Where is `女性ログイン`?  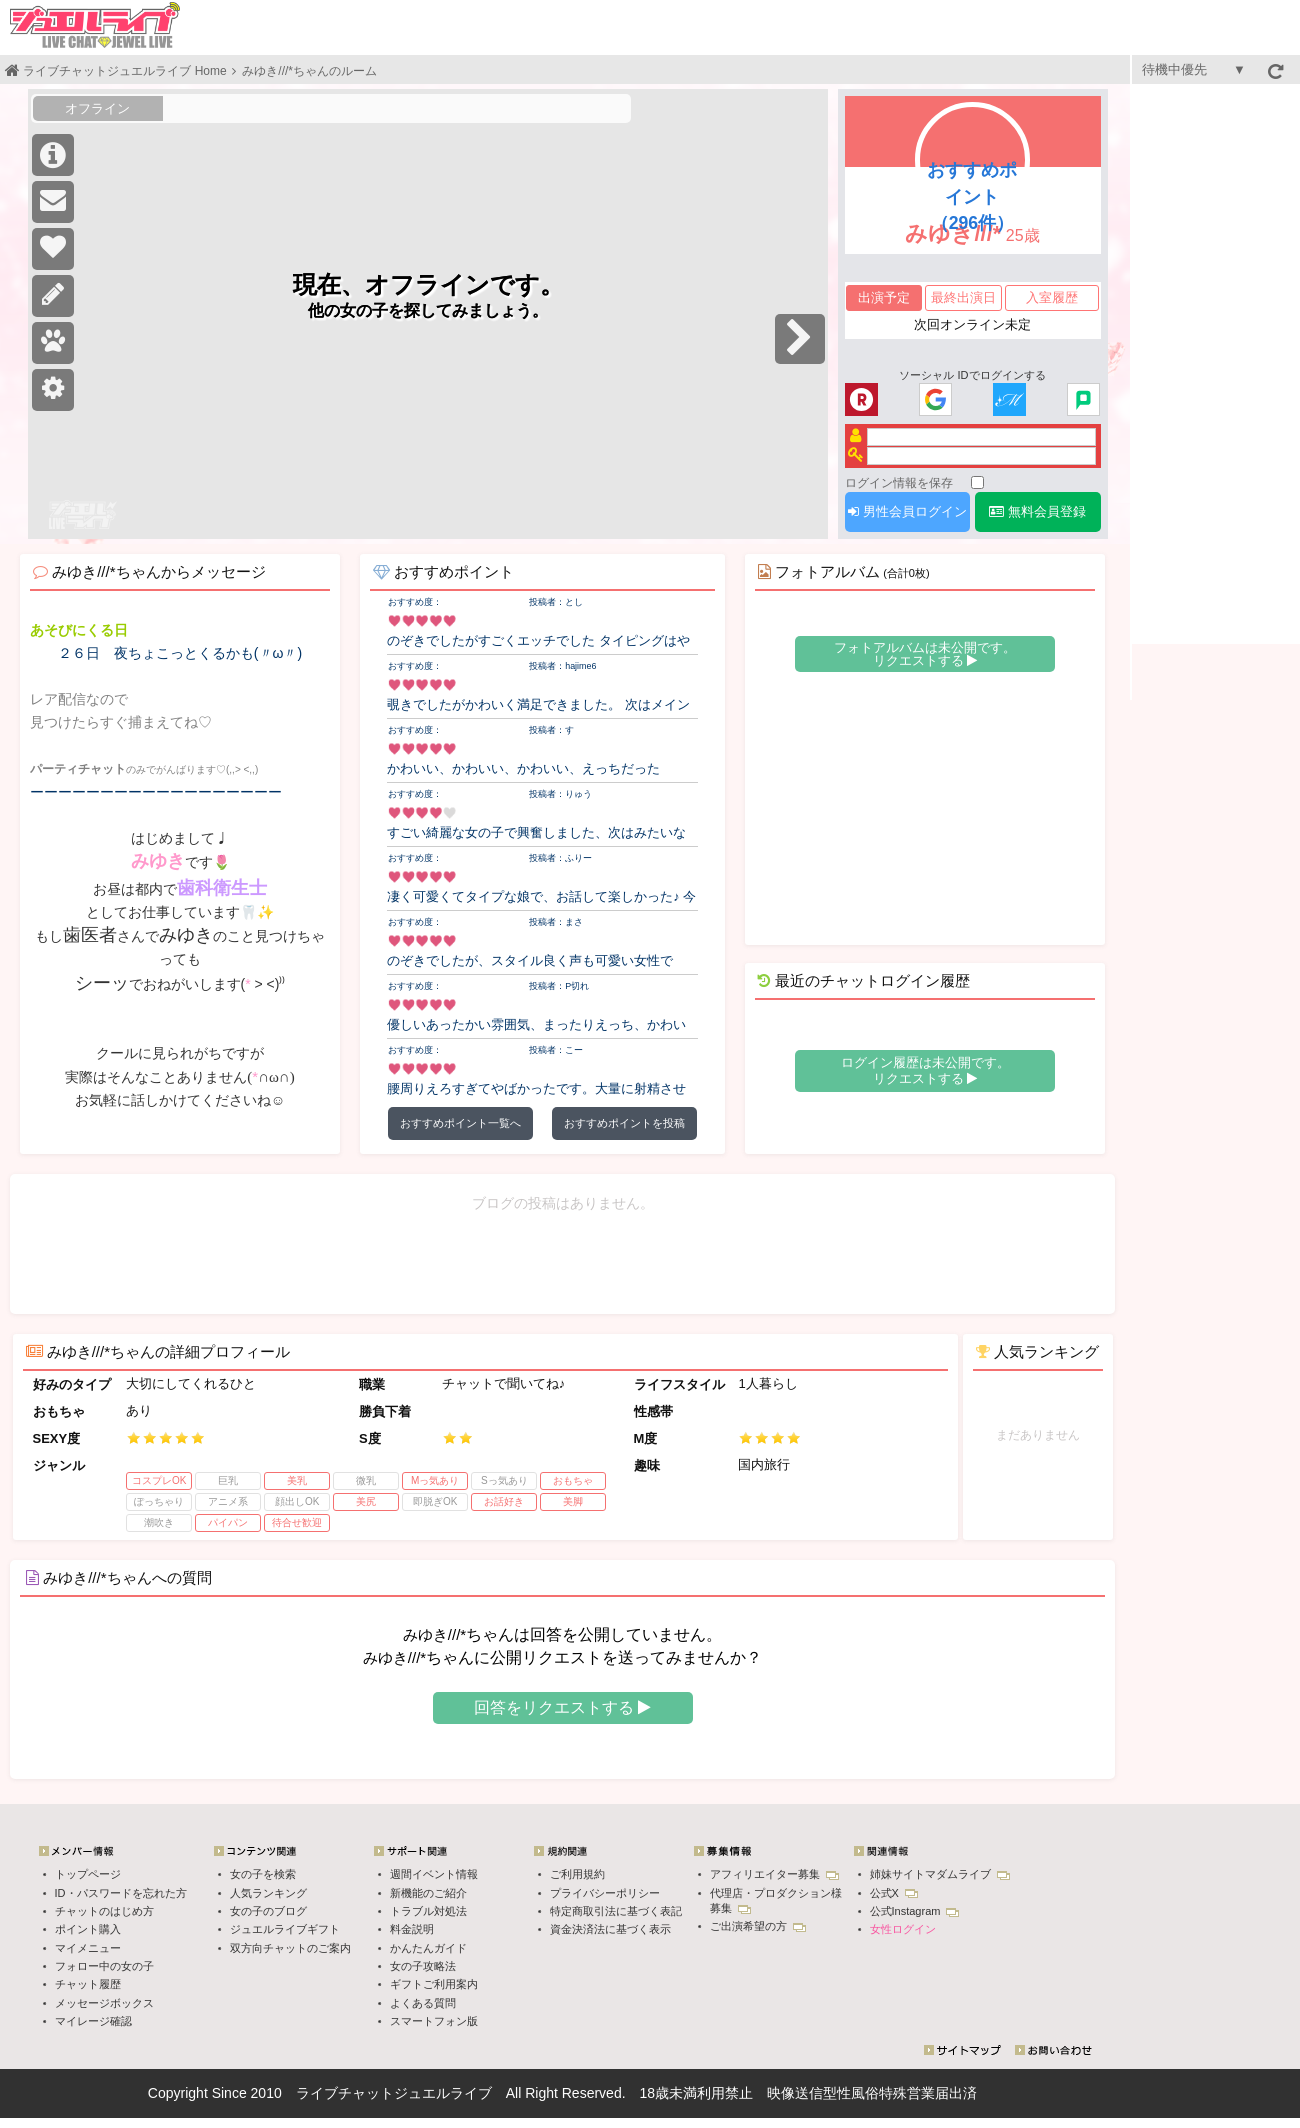 女性ログイン is located at coordinates (903, 1929).